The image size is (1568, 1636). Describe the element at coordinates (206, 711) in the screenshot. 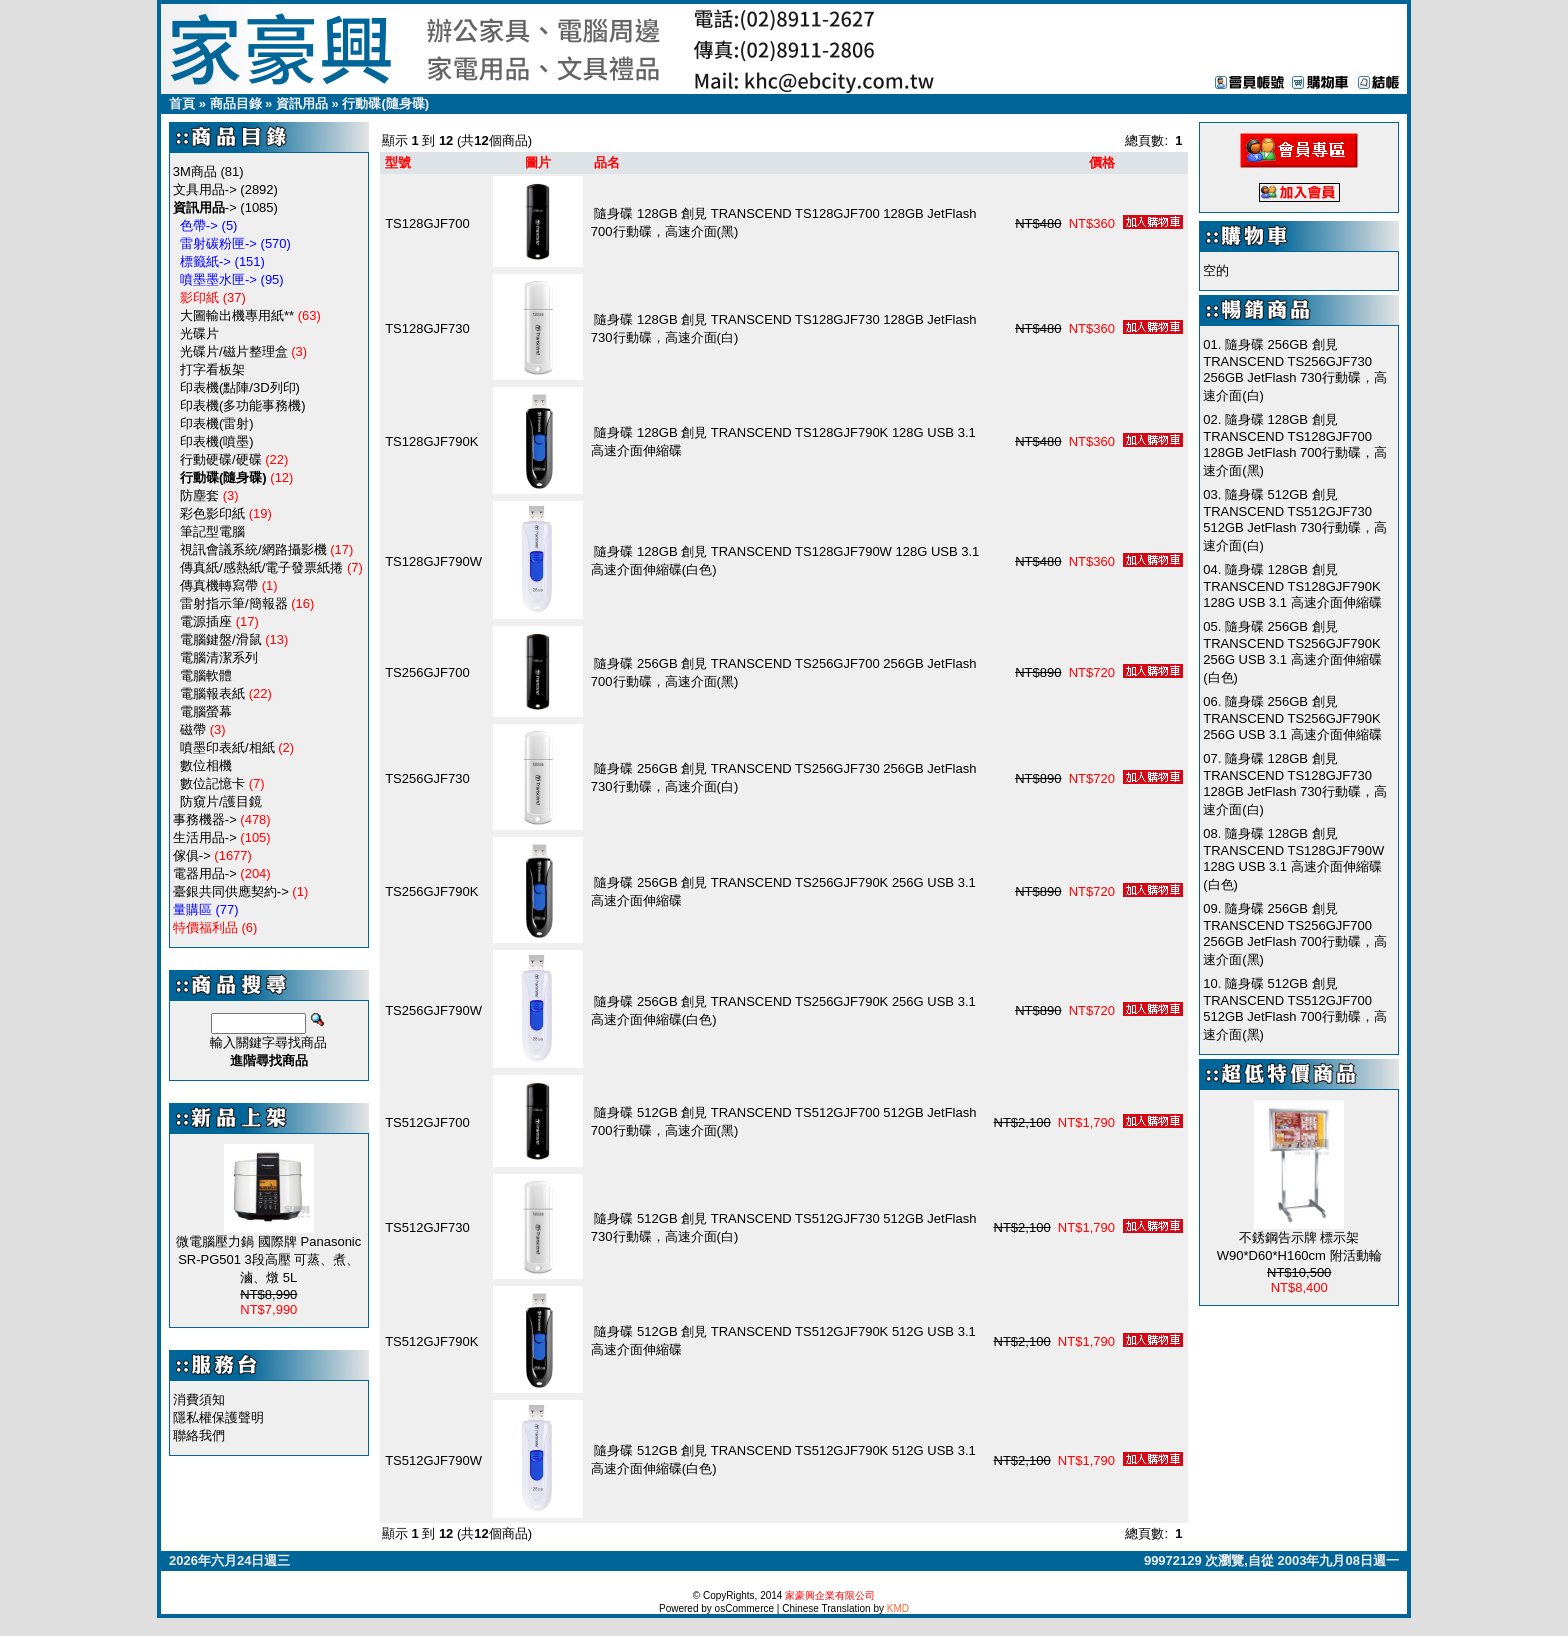

I see `電腦螢幕` at that location.